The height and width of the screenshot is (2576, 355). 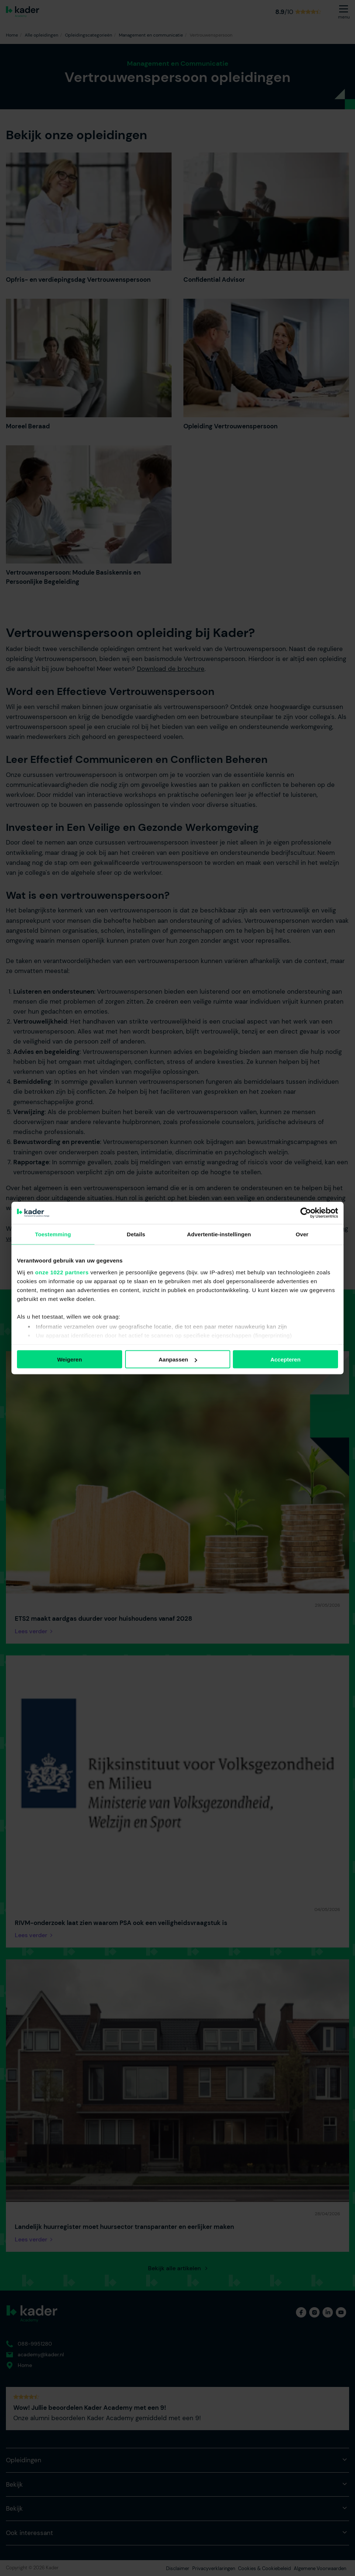 What do you see at coordinates (53, 1234) in the screenshot?
I see `Toestemming [tab]` at bounding box center [53, 1234].